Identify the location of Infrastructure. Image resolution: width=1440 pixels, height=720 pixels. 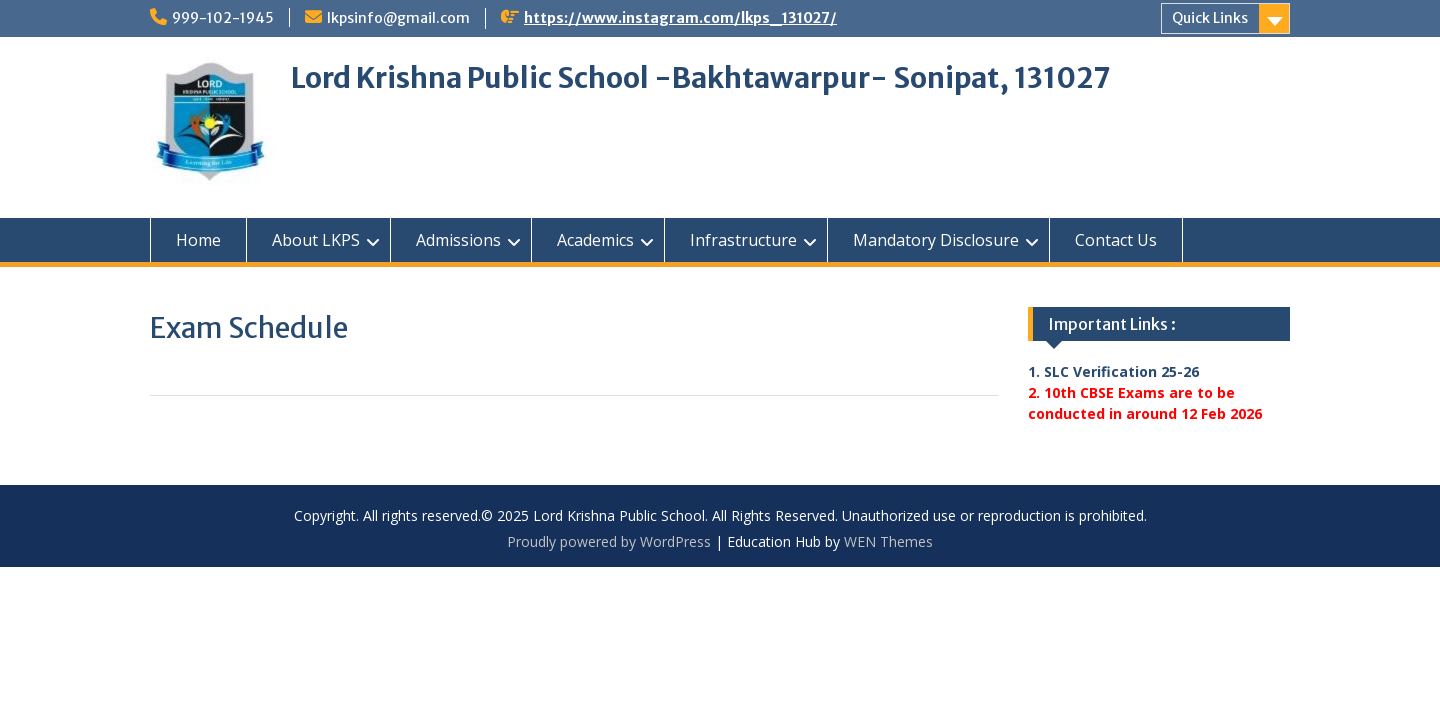
(743, 240).